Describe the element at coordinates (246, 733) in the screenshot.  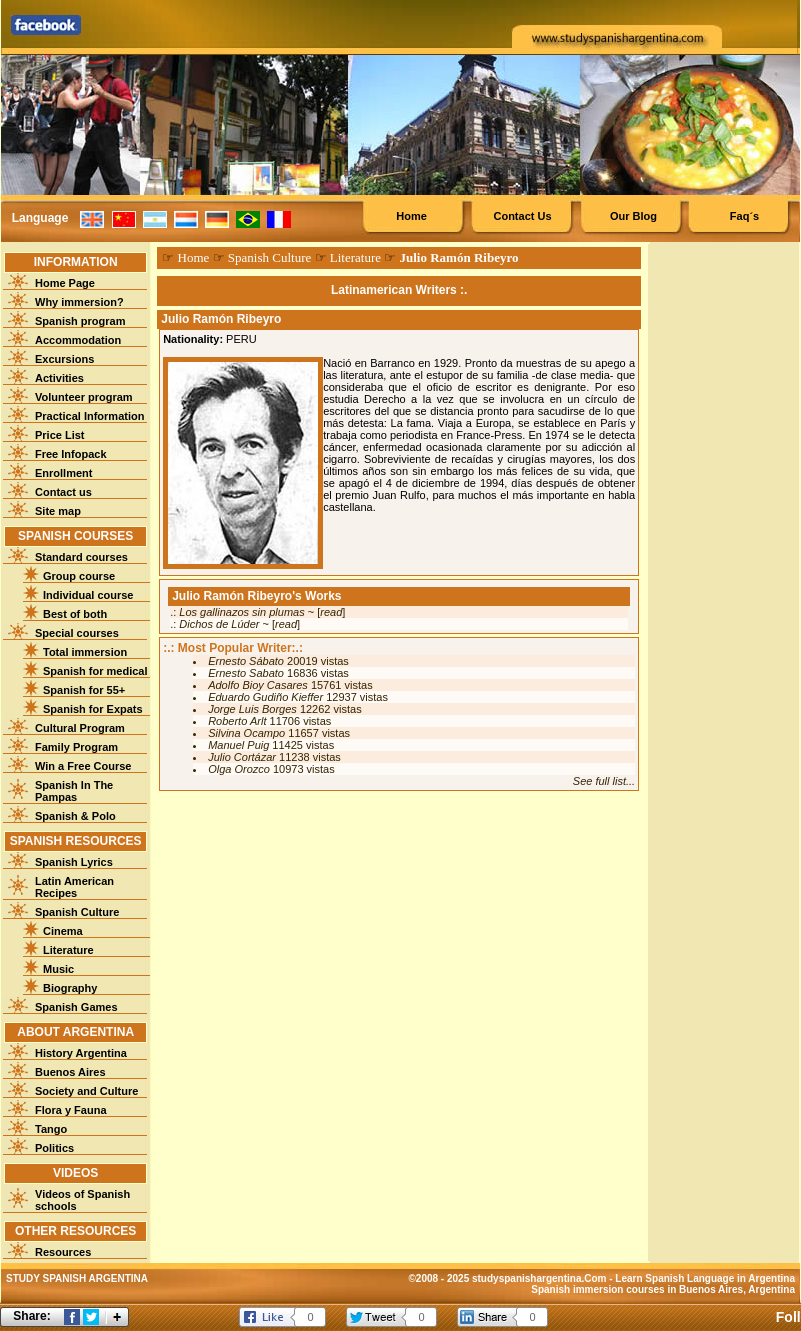
I see `Silvina Ocampo` at that location.